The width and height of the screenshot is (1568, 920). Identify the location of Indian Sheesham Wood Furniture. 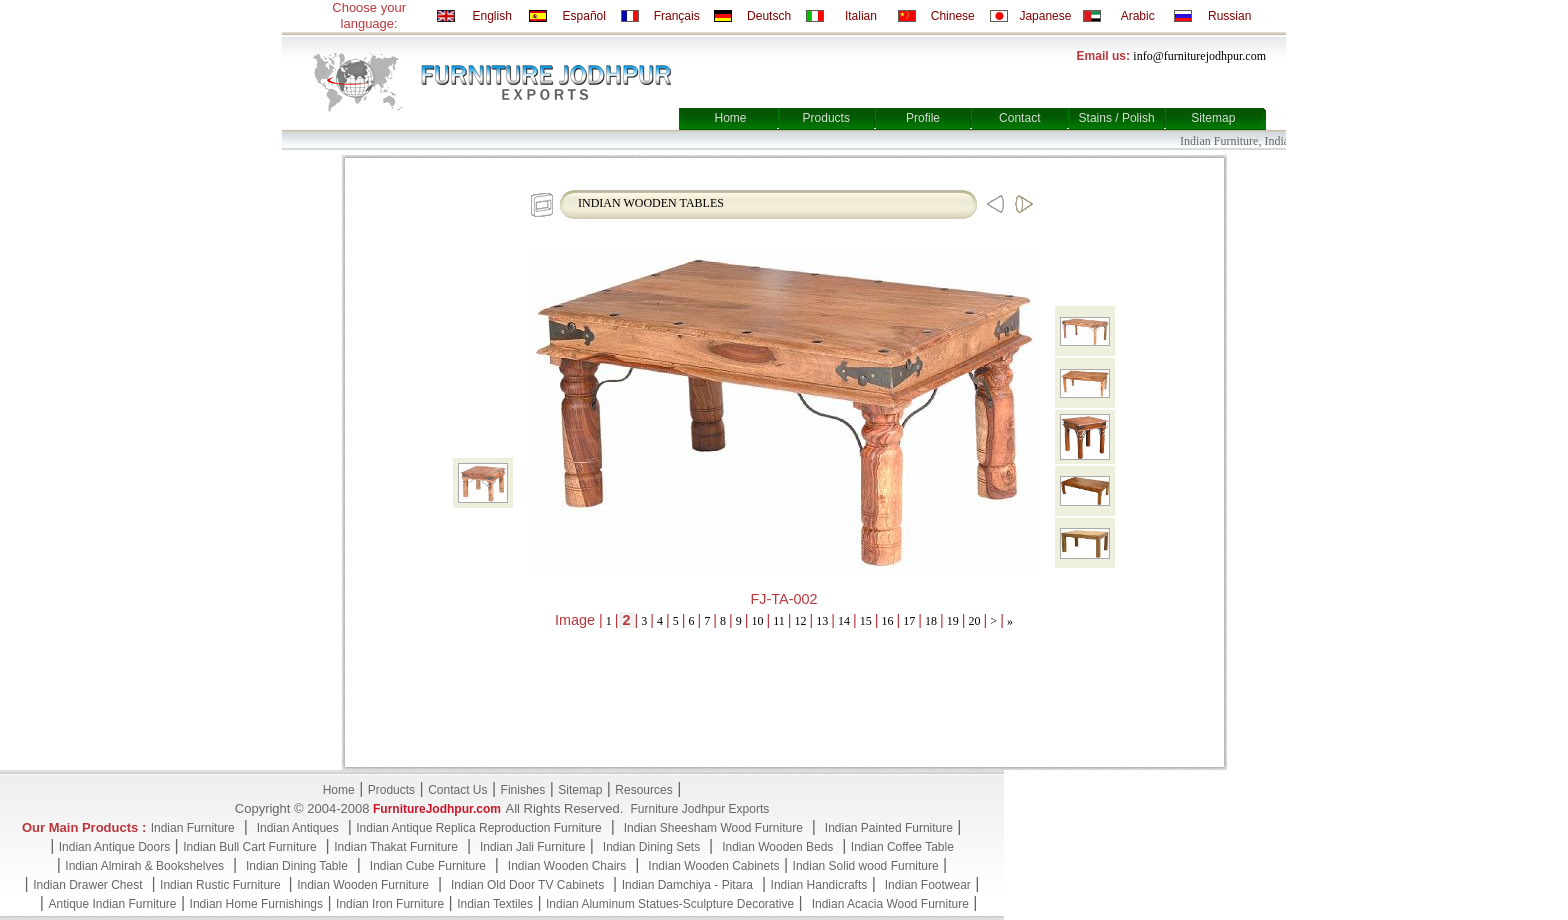
(713, 828).